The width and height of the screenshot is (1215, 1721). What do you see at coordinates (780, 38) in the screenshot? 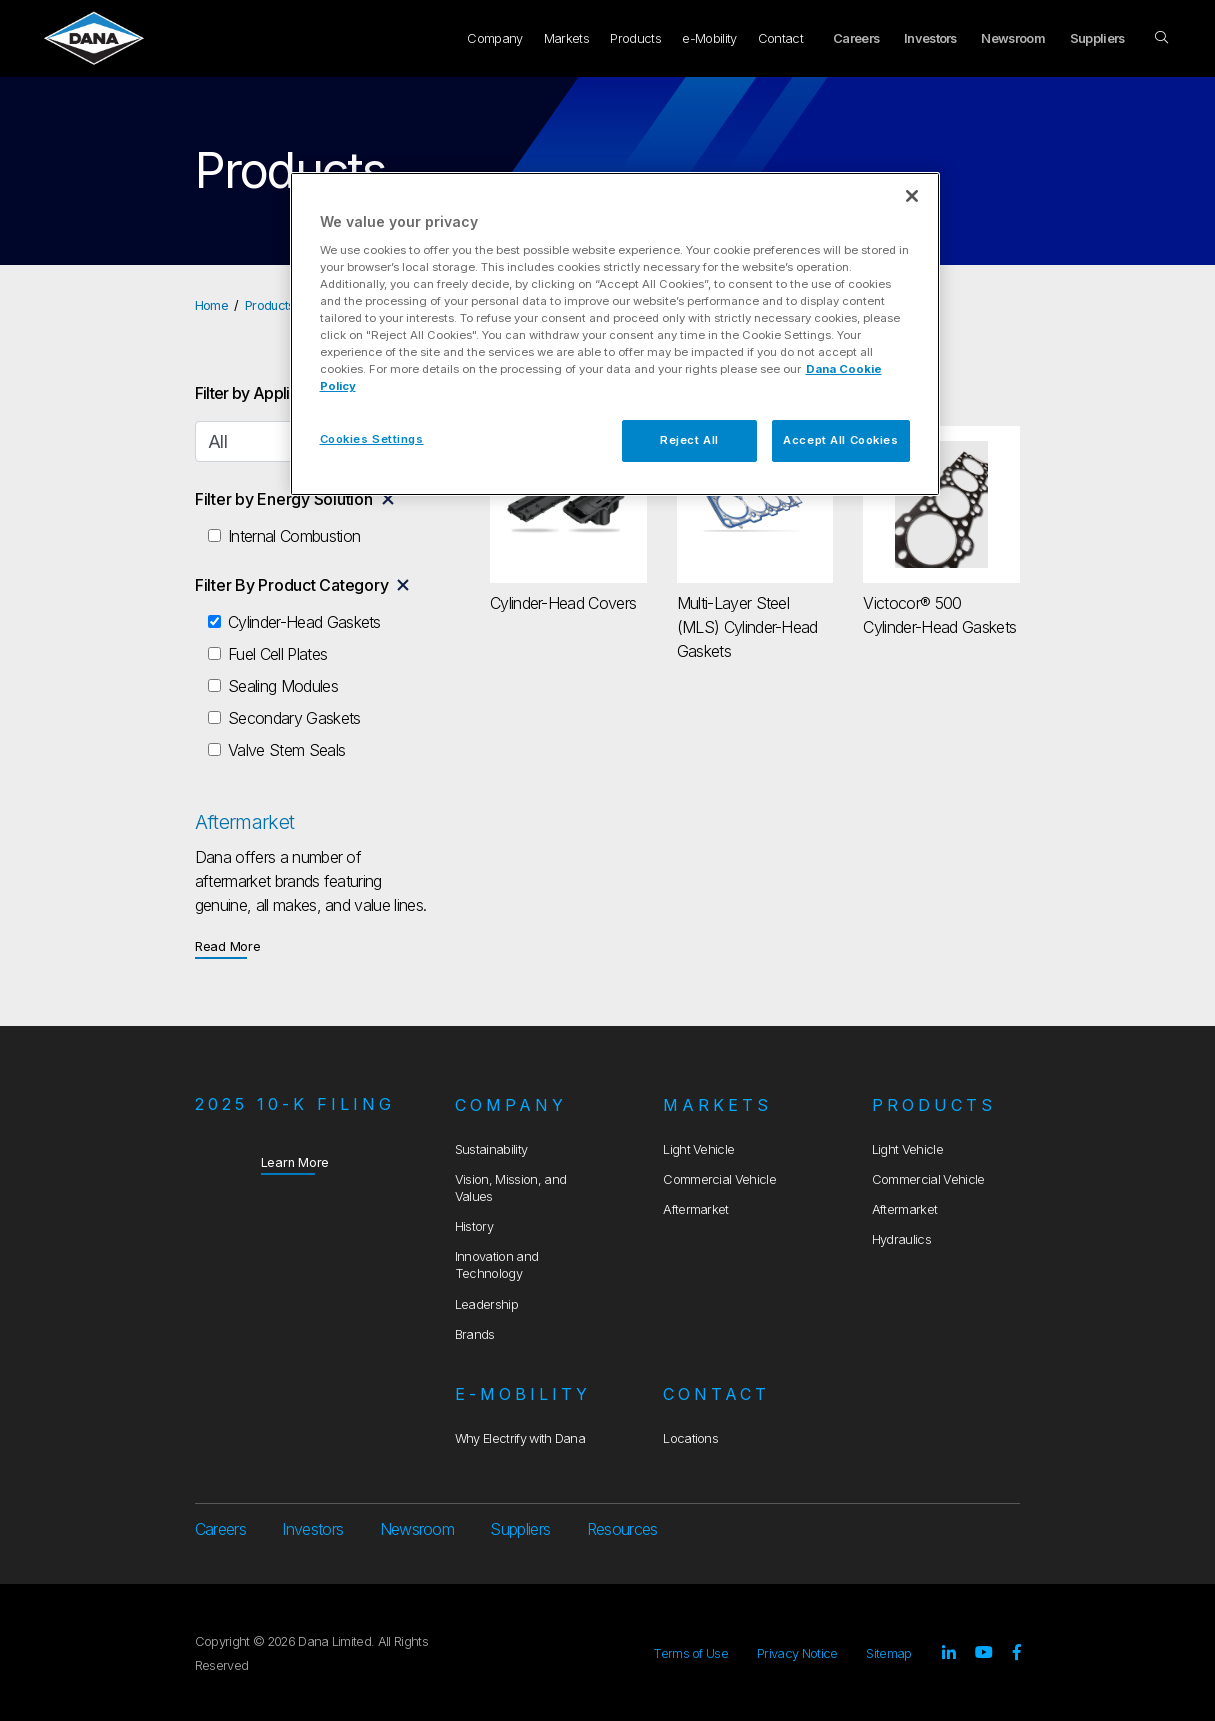
I see `Contact` at bounding box center [780, 38].